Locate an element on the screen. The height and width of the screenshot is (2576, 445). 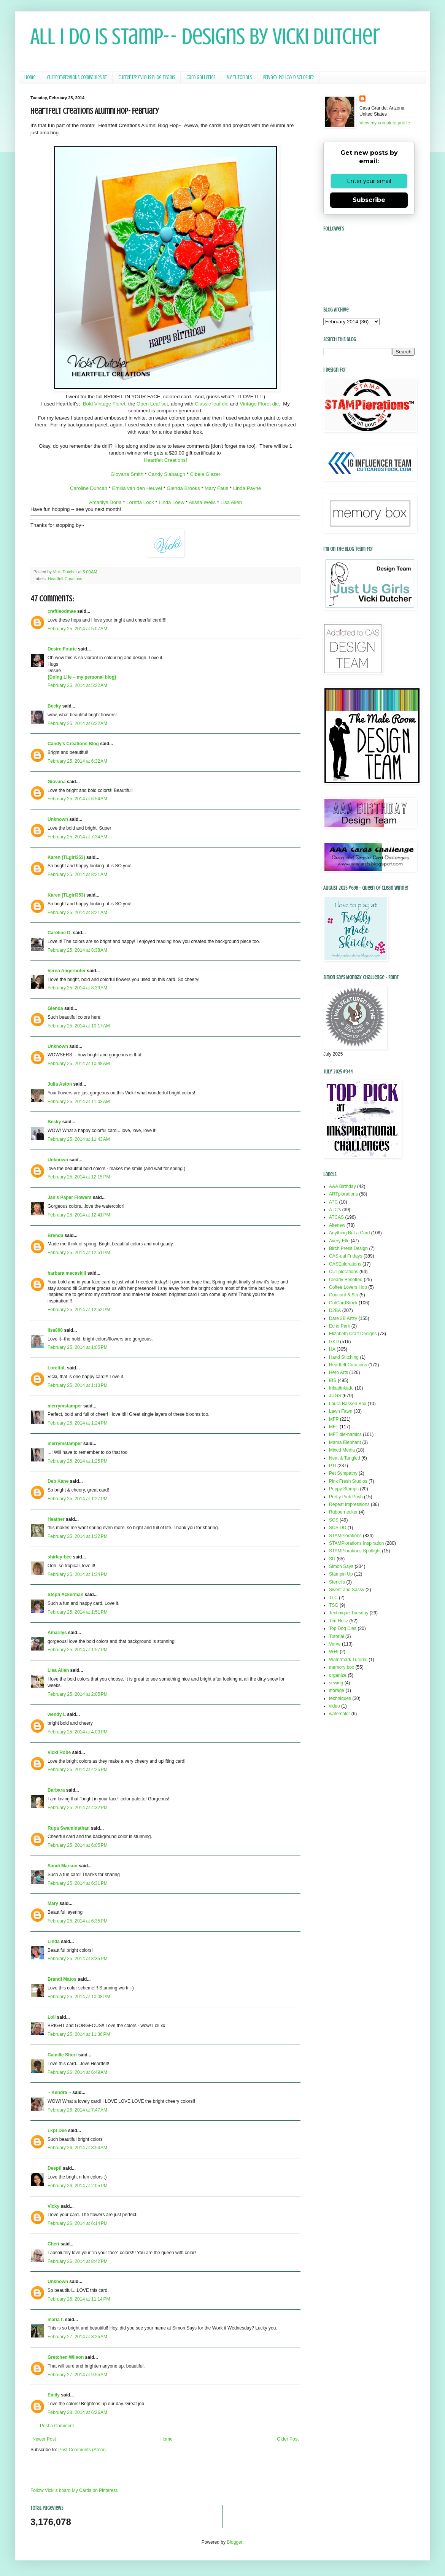
video is located at coordinates (334, 1706).